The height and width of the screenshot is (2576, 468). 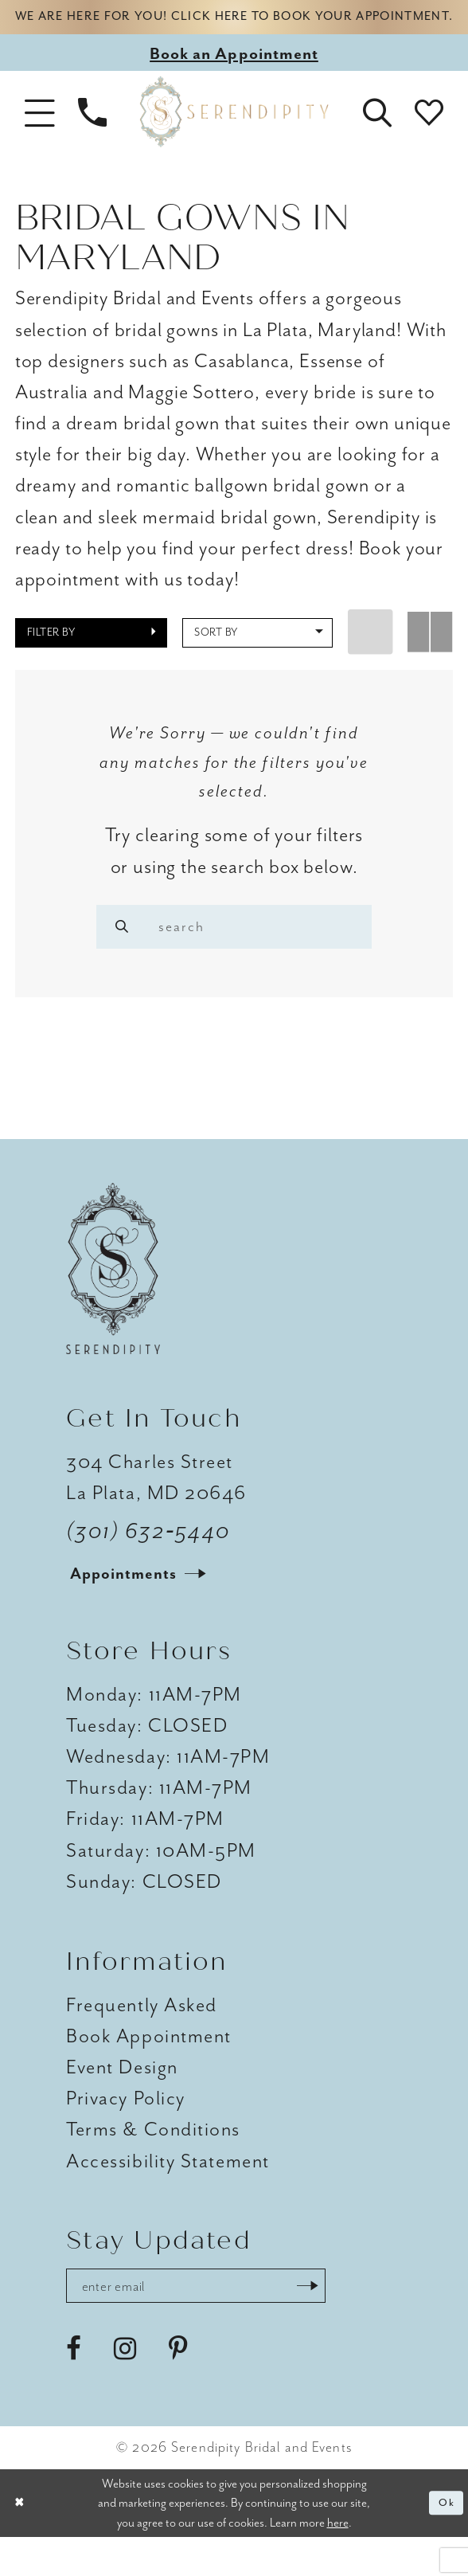 I want to click on Event Design, so click(x=122, y=2099).